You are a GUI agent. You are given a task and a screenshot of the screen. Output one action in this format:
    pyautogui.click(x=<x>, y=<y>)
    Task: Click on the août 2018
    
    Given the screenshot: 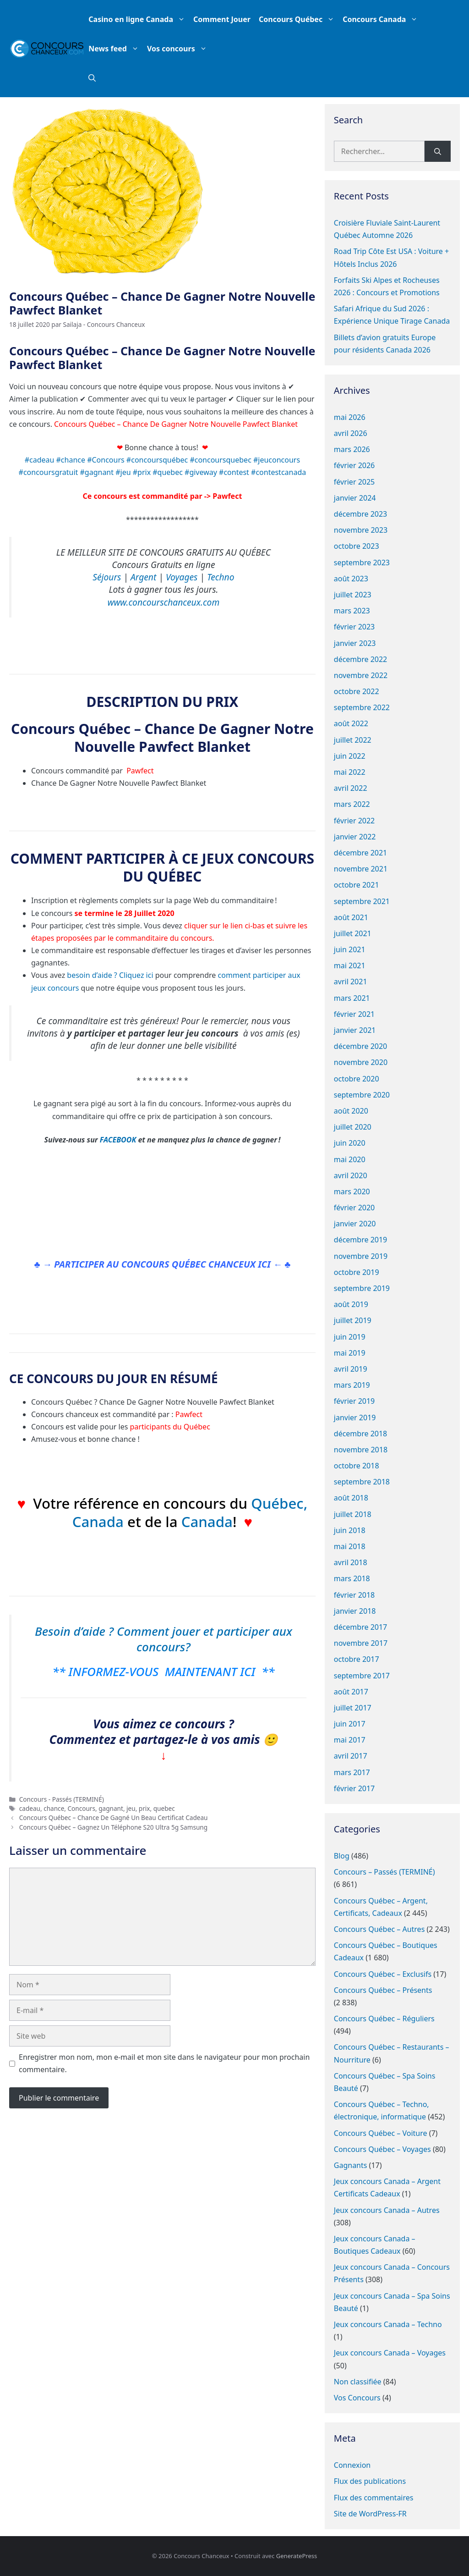 What is the action you would take?
    pyautogui.click(x=351, y=1498)
    